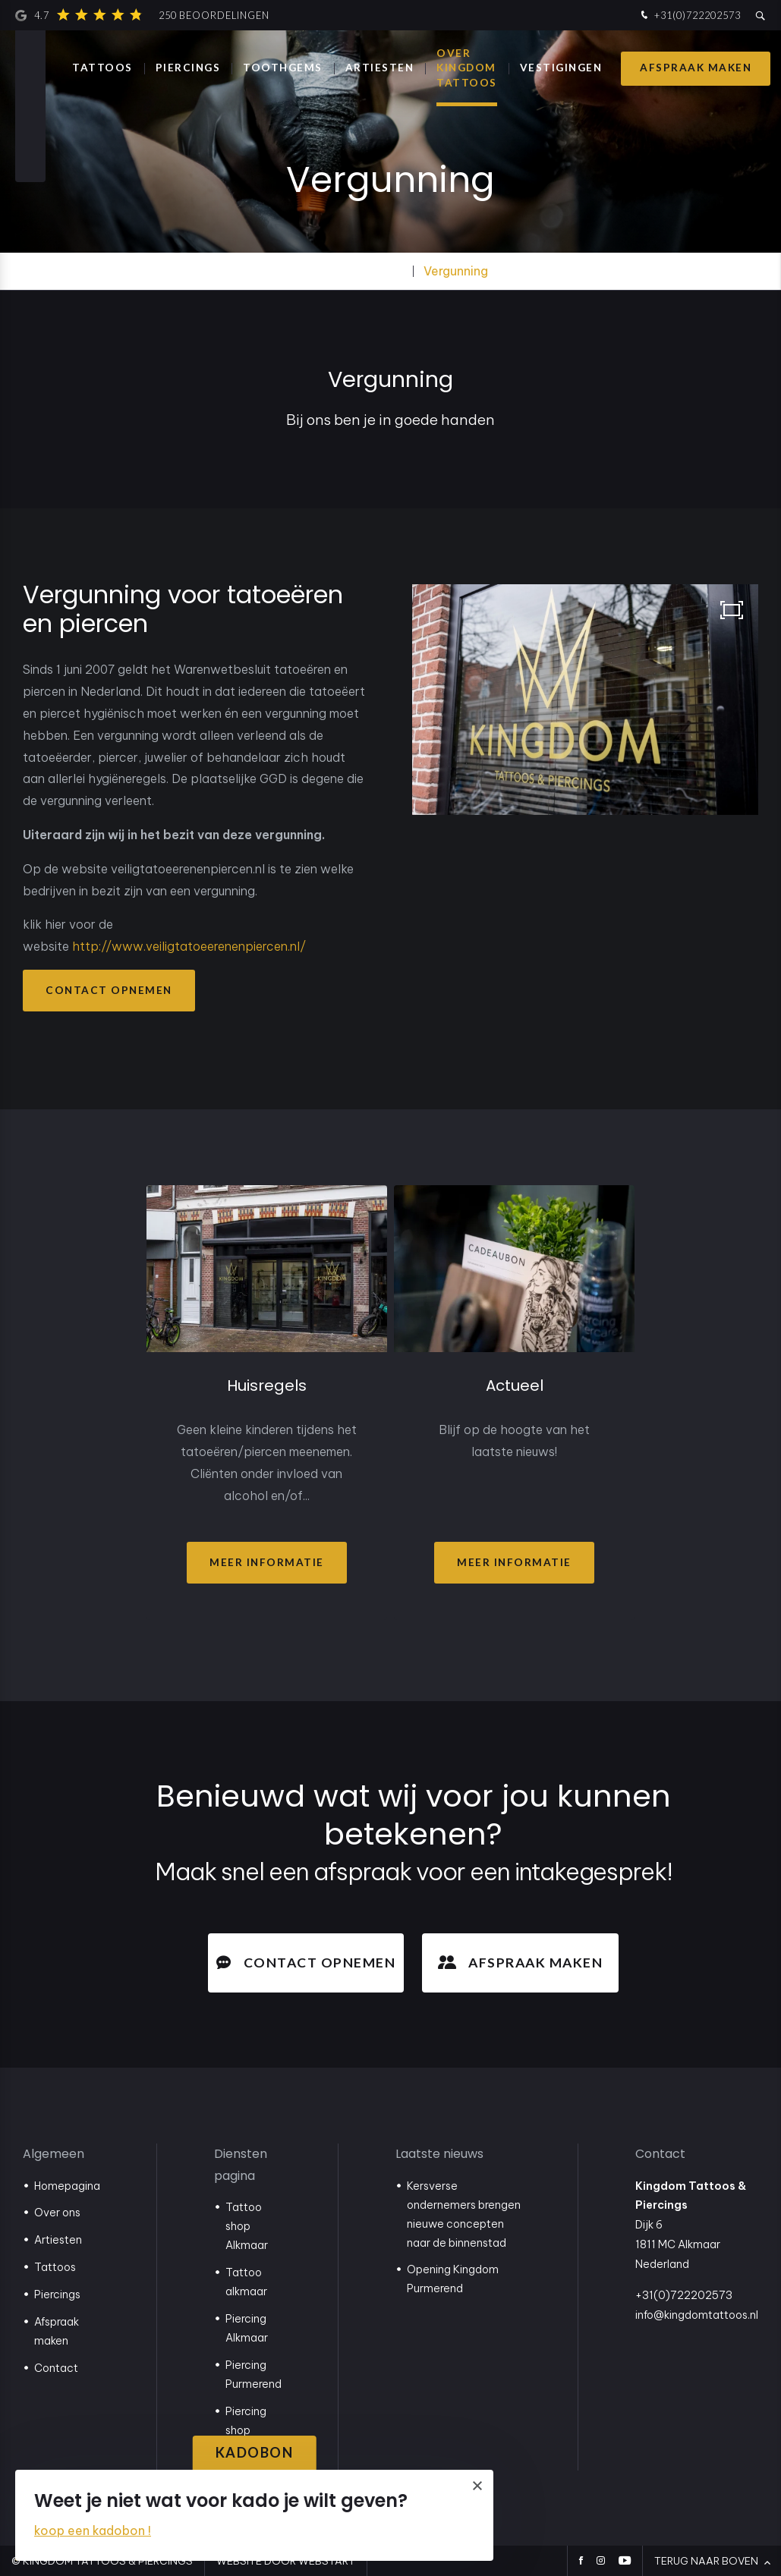 The image size is (781, 2576). Describe the element at coordinates (253, 2374) in the screenshot. I see `Piercing Purmerend` at that location.